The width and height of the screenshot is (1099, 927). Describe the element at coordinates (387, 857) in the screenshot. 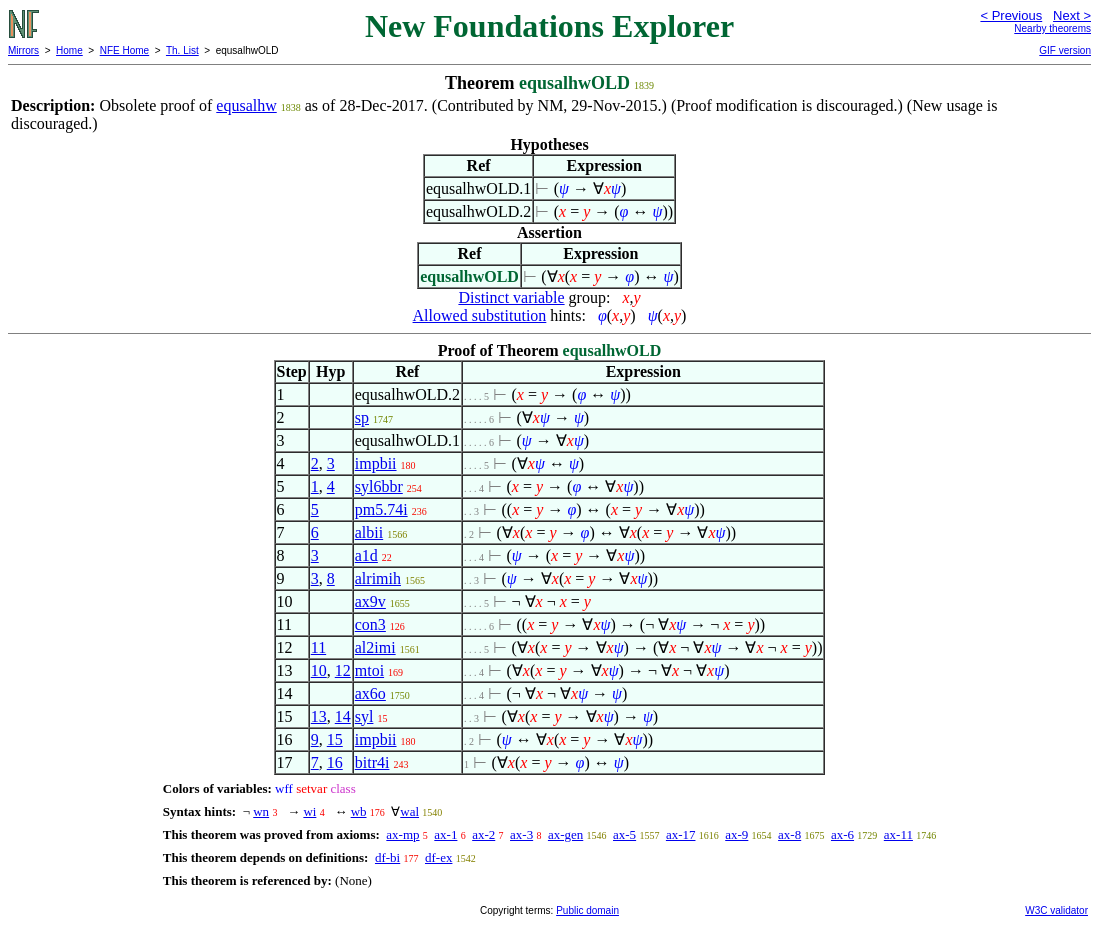

I see `df-bi` at that location.